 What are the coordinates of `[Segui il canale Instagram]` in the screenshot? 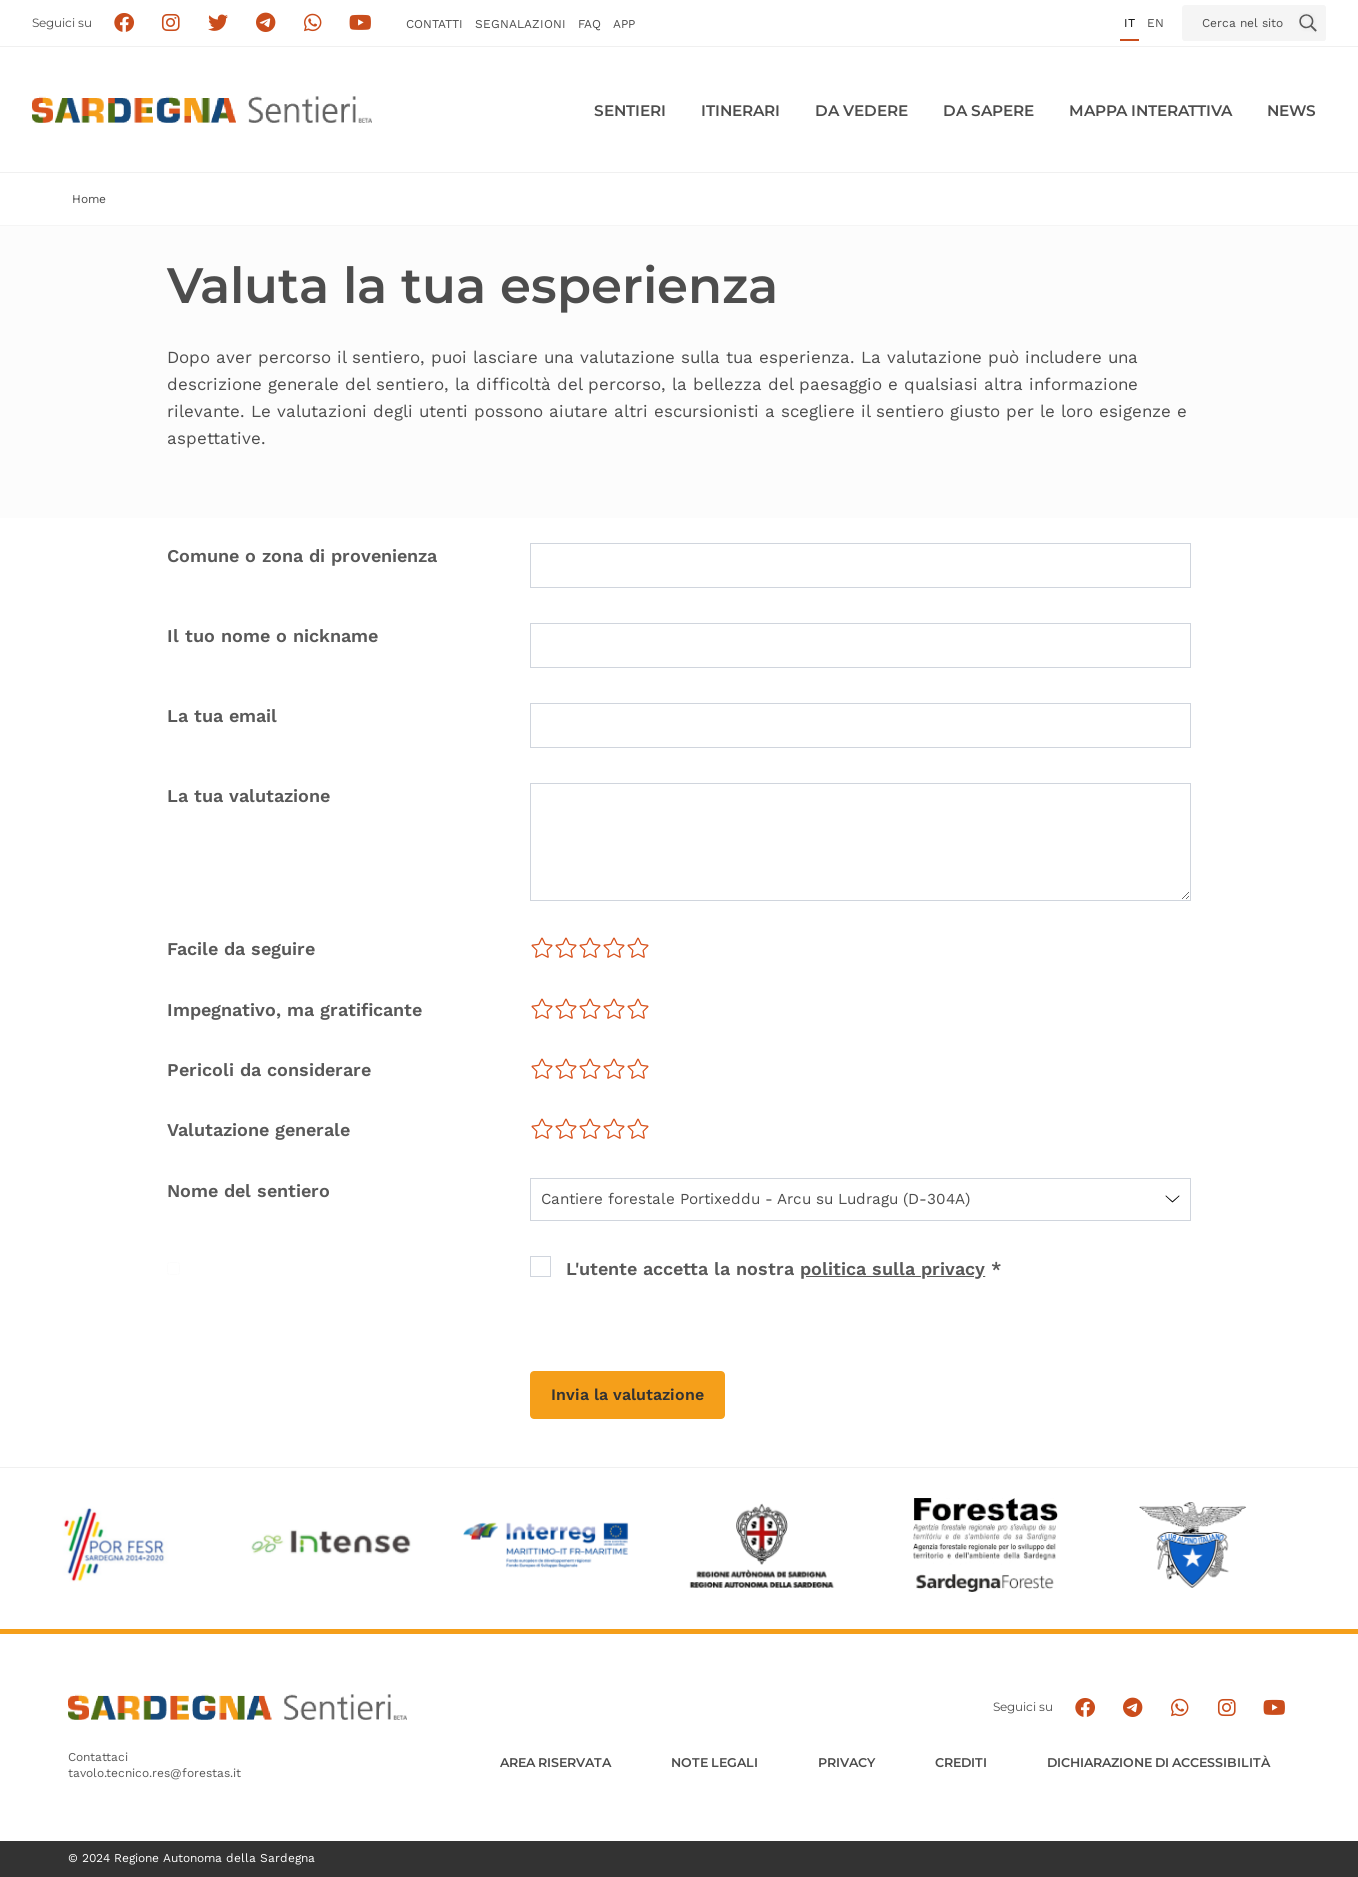 It's located at (1227, 1707).